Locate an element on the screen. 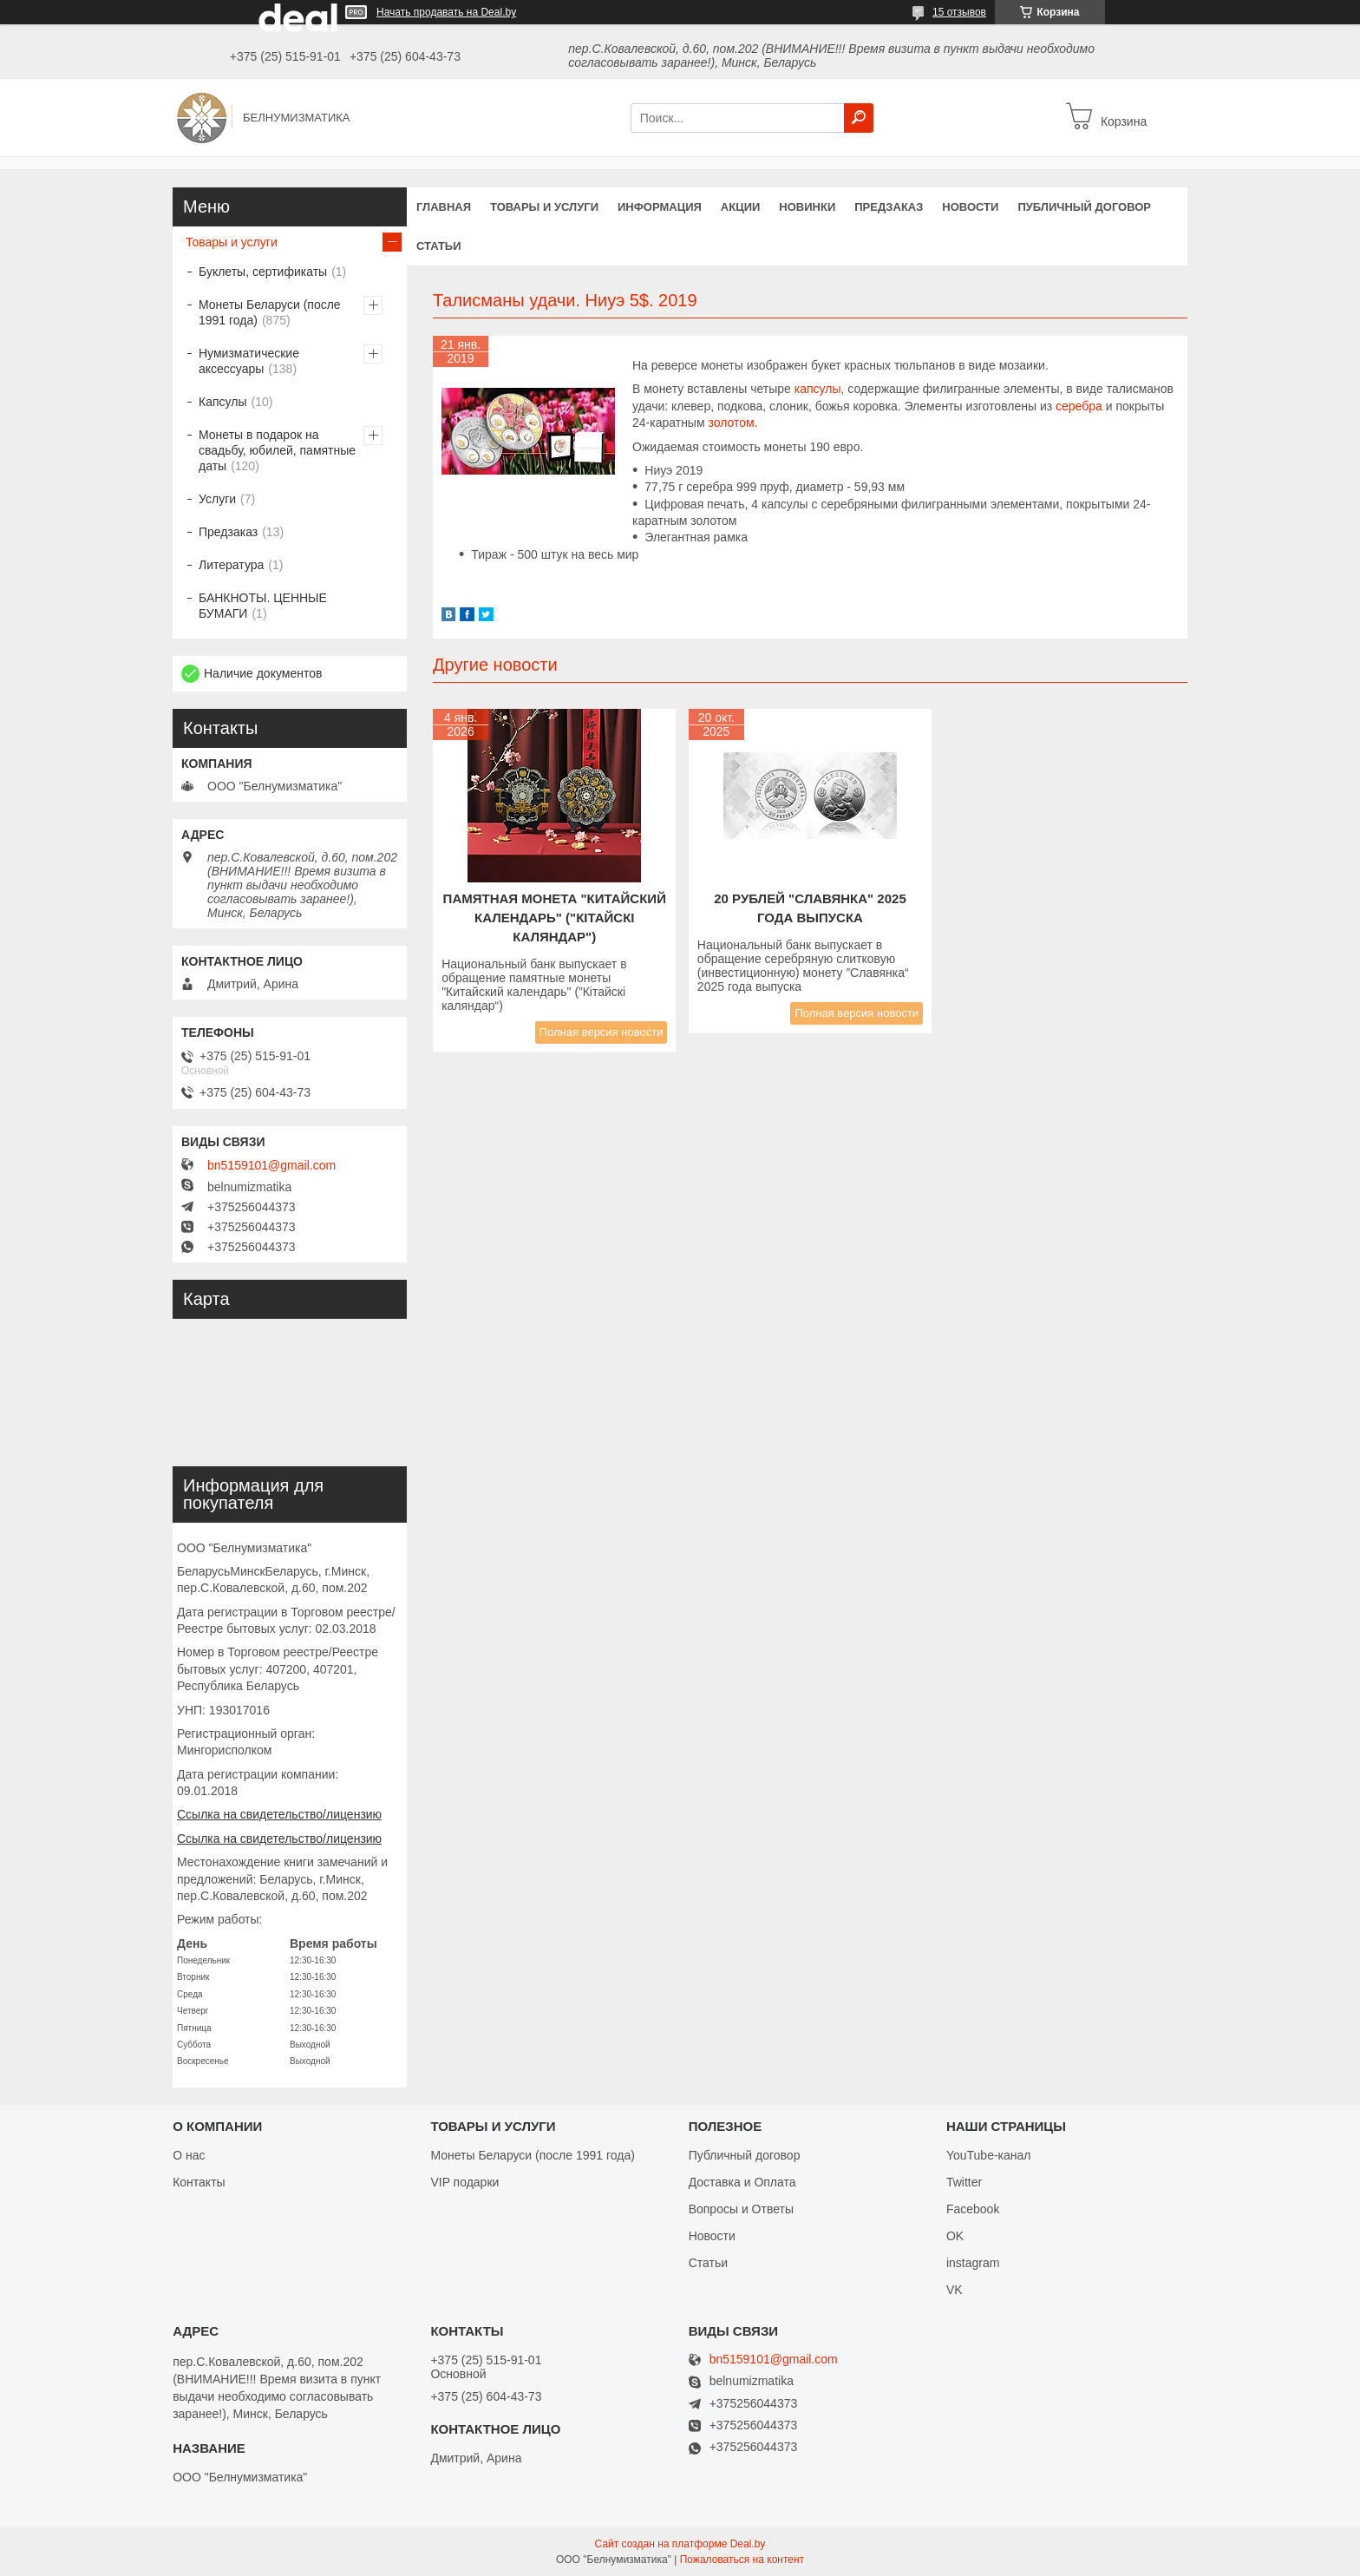 The image size is (1360, 2576). капсулы is located at coordinates (817, 389).